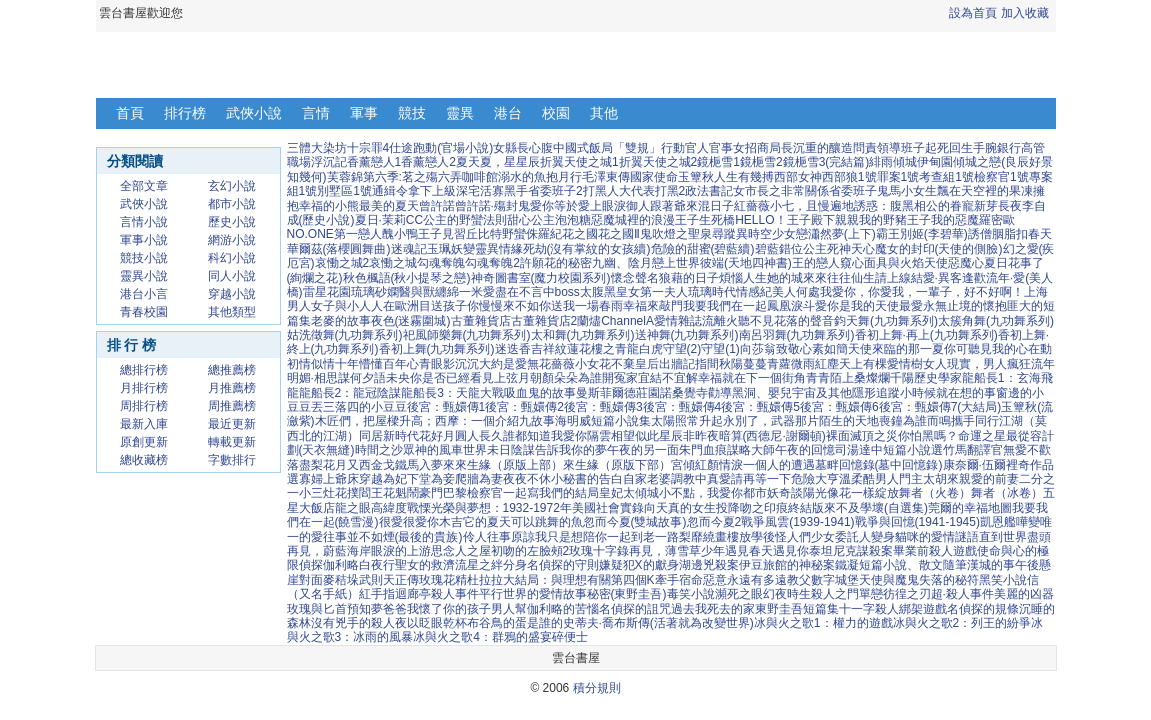 Image resolution: width=1151 pixels, height=720 pixels. I want to click on 嫌疑犯X的獻身, so click(639, 565).